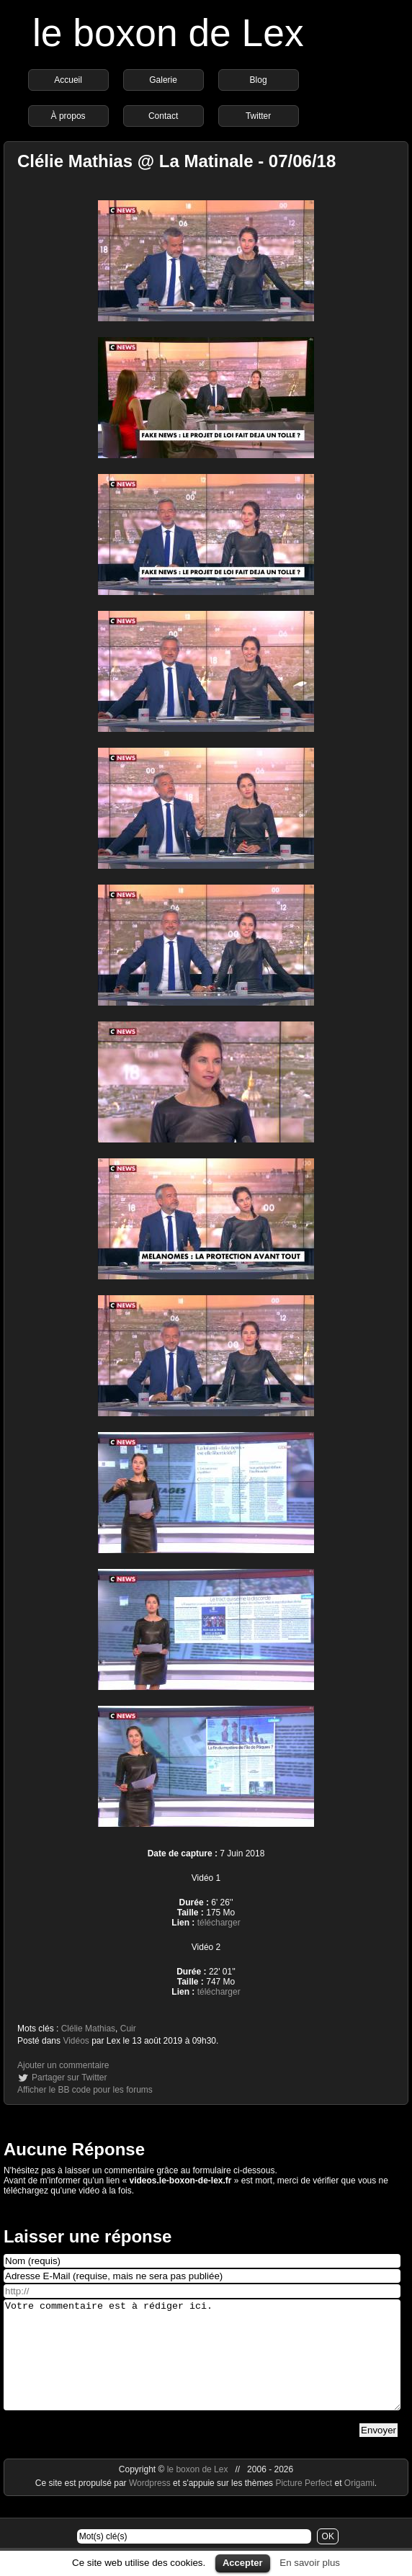 This screenshot has width=412, height=2576. Describe the element at coordinates (76, 2041) in the screenshot. I see `Vidéos` at that location.